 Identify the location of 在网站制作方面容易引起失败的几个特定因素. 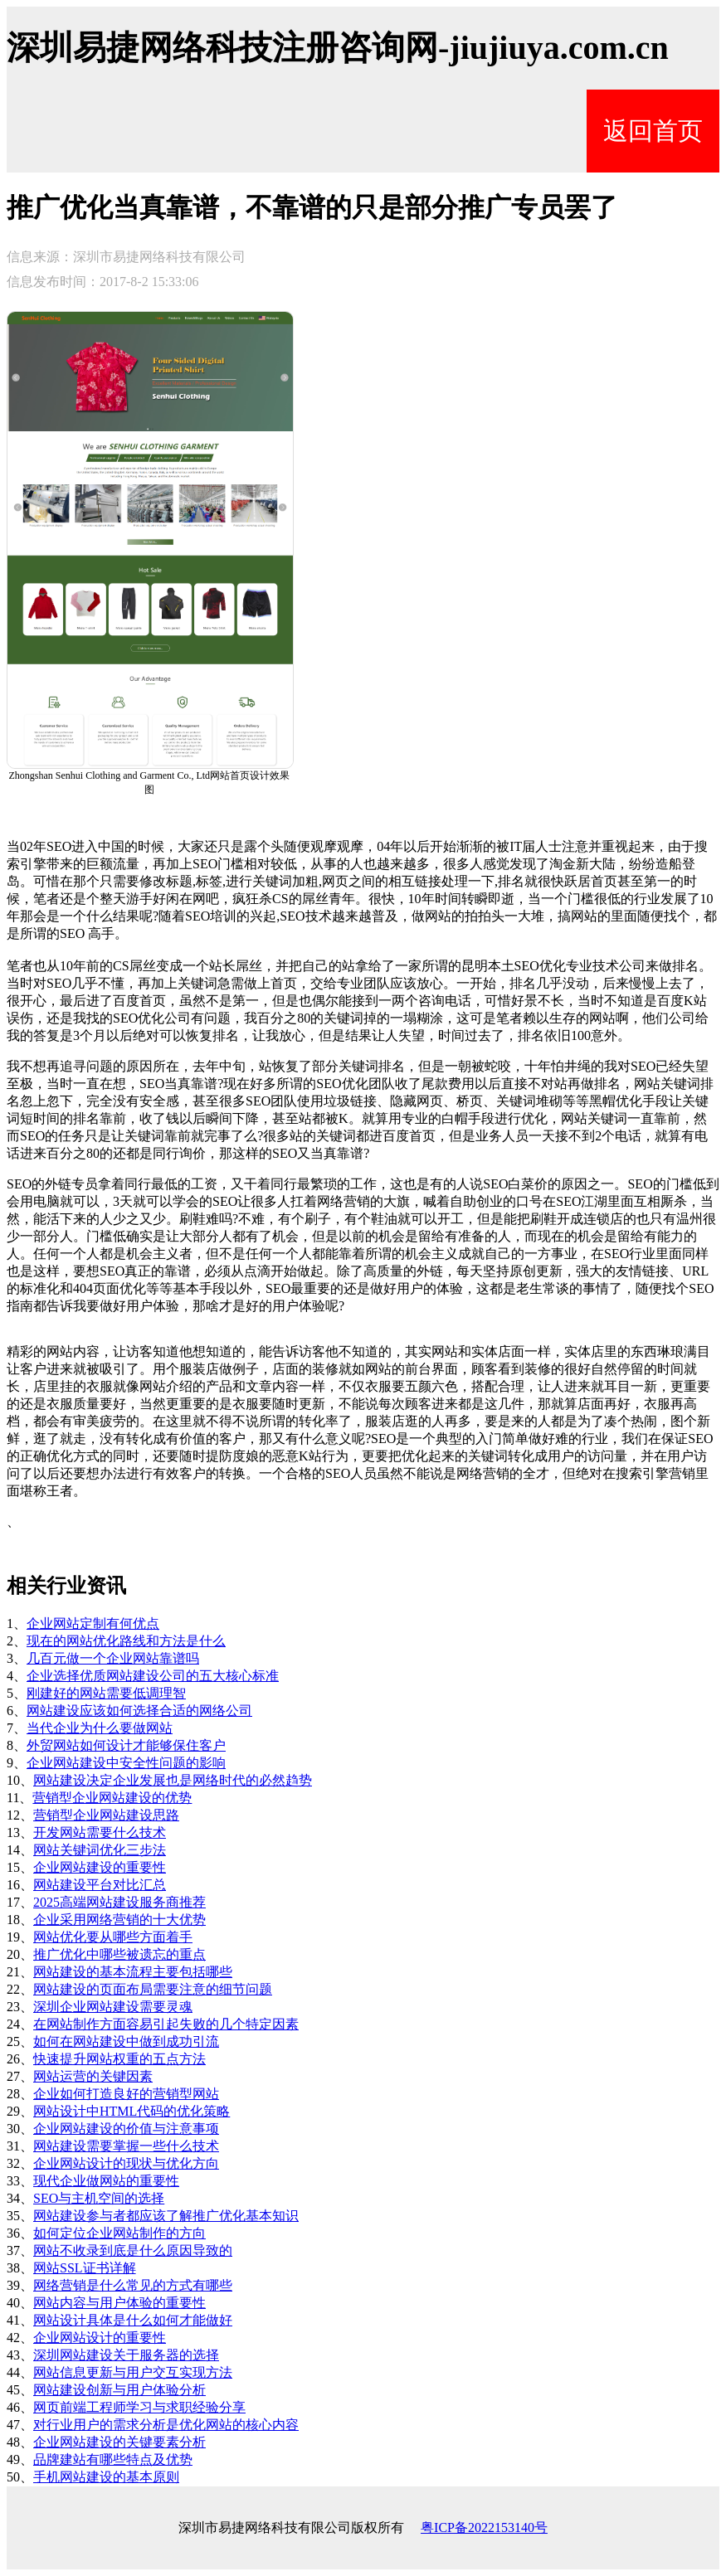
(166, 2024).